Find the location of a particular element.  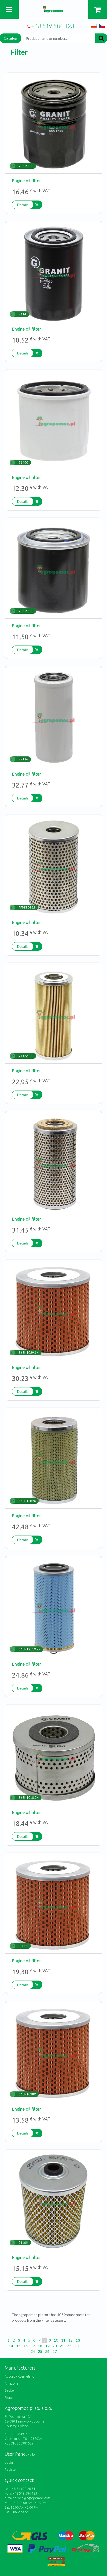

14 is located at coordinates (11, 2345).